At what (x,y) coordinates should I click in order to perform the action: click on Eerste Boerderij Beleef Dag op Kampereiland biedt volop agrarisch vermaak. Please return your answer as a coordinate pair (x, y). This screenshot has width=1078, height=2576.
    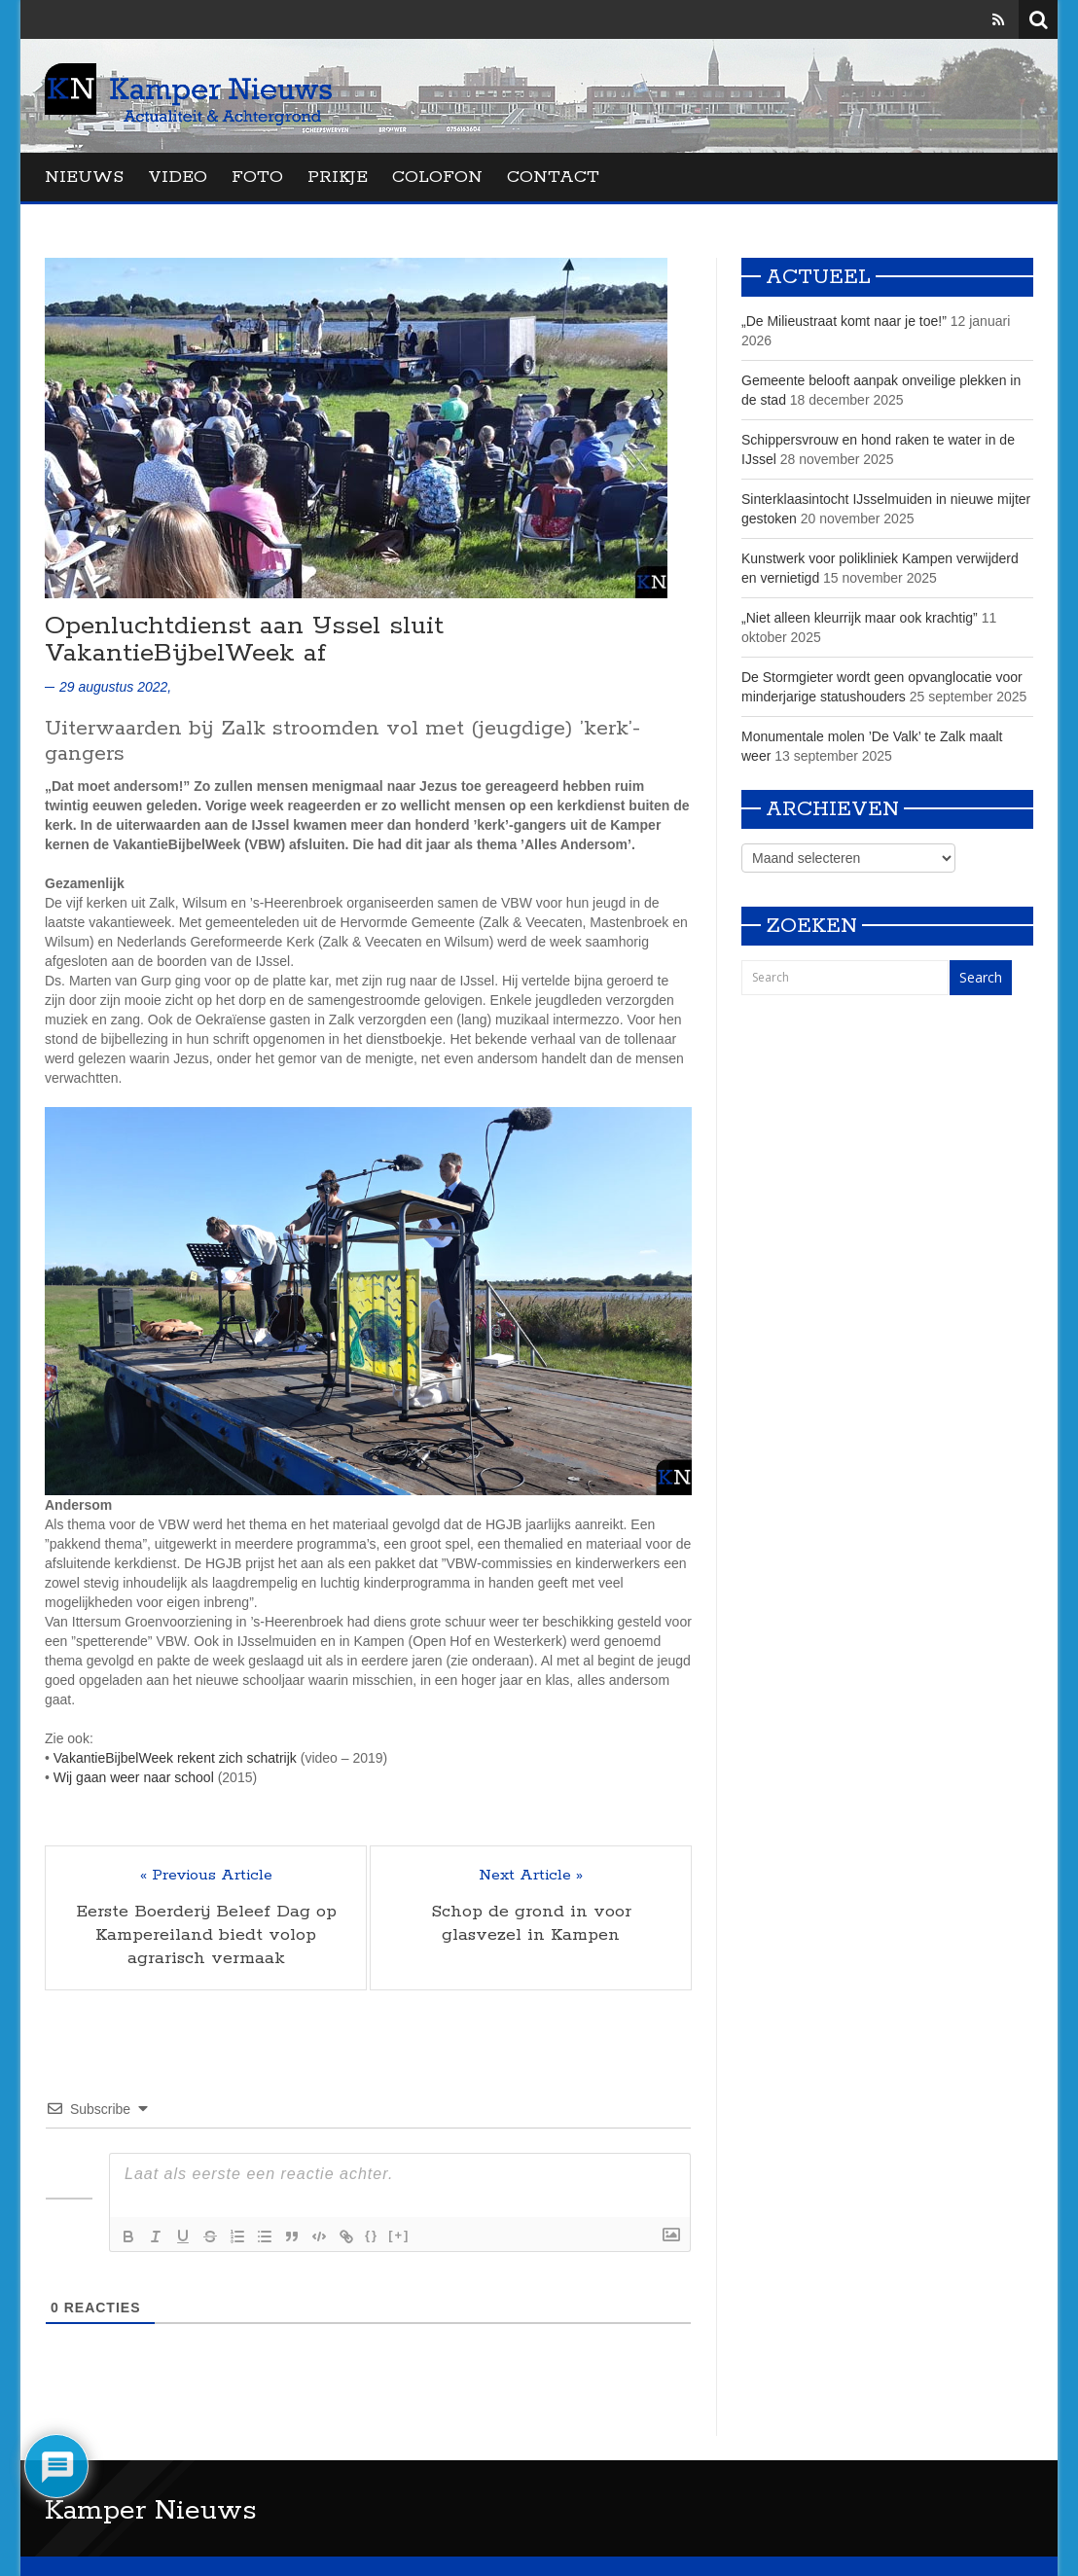
    Looking at the image, I should click on (206, 1935).